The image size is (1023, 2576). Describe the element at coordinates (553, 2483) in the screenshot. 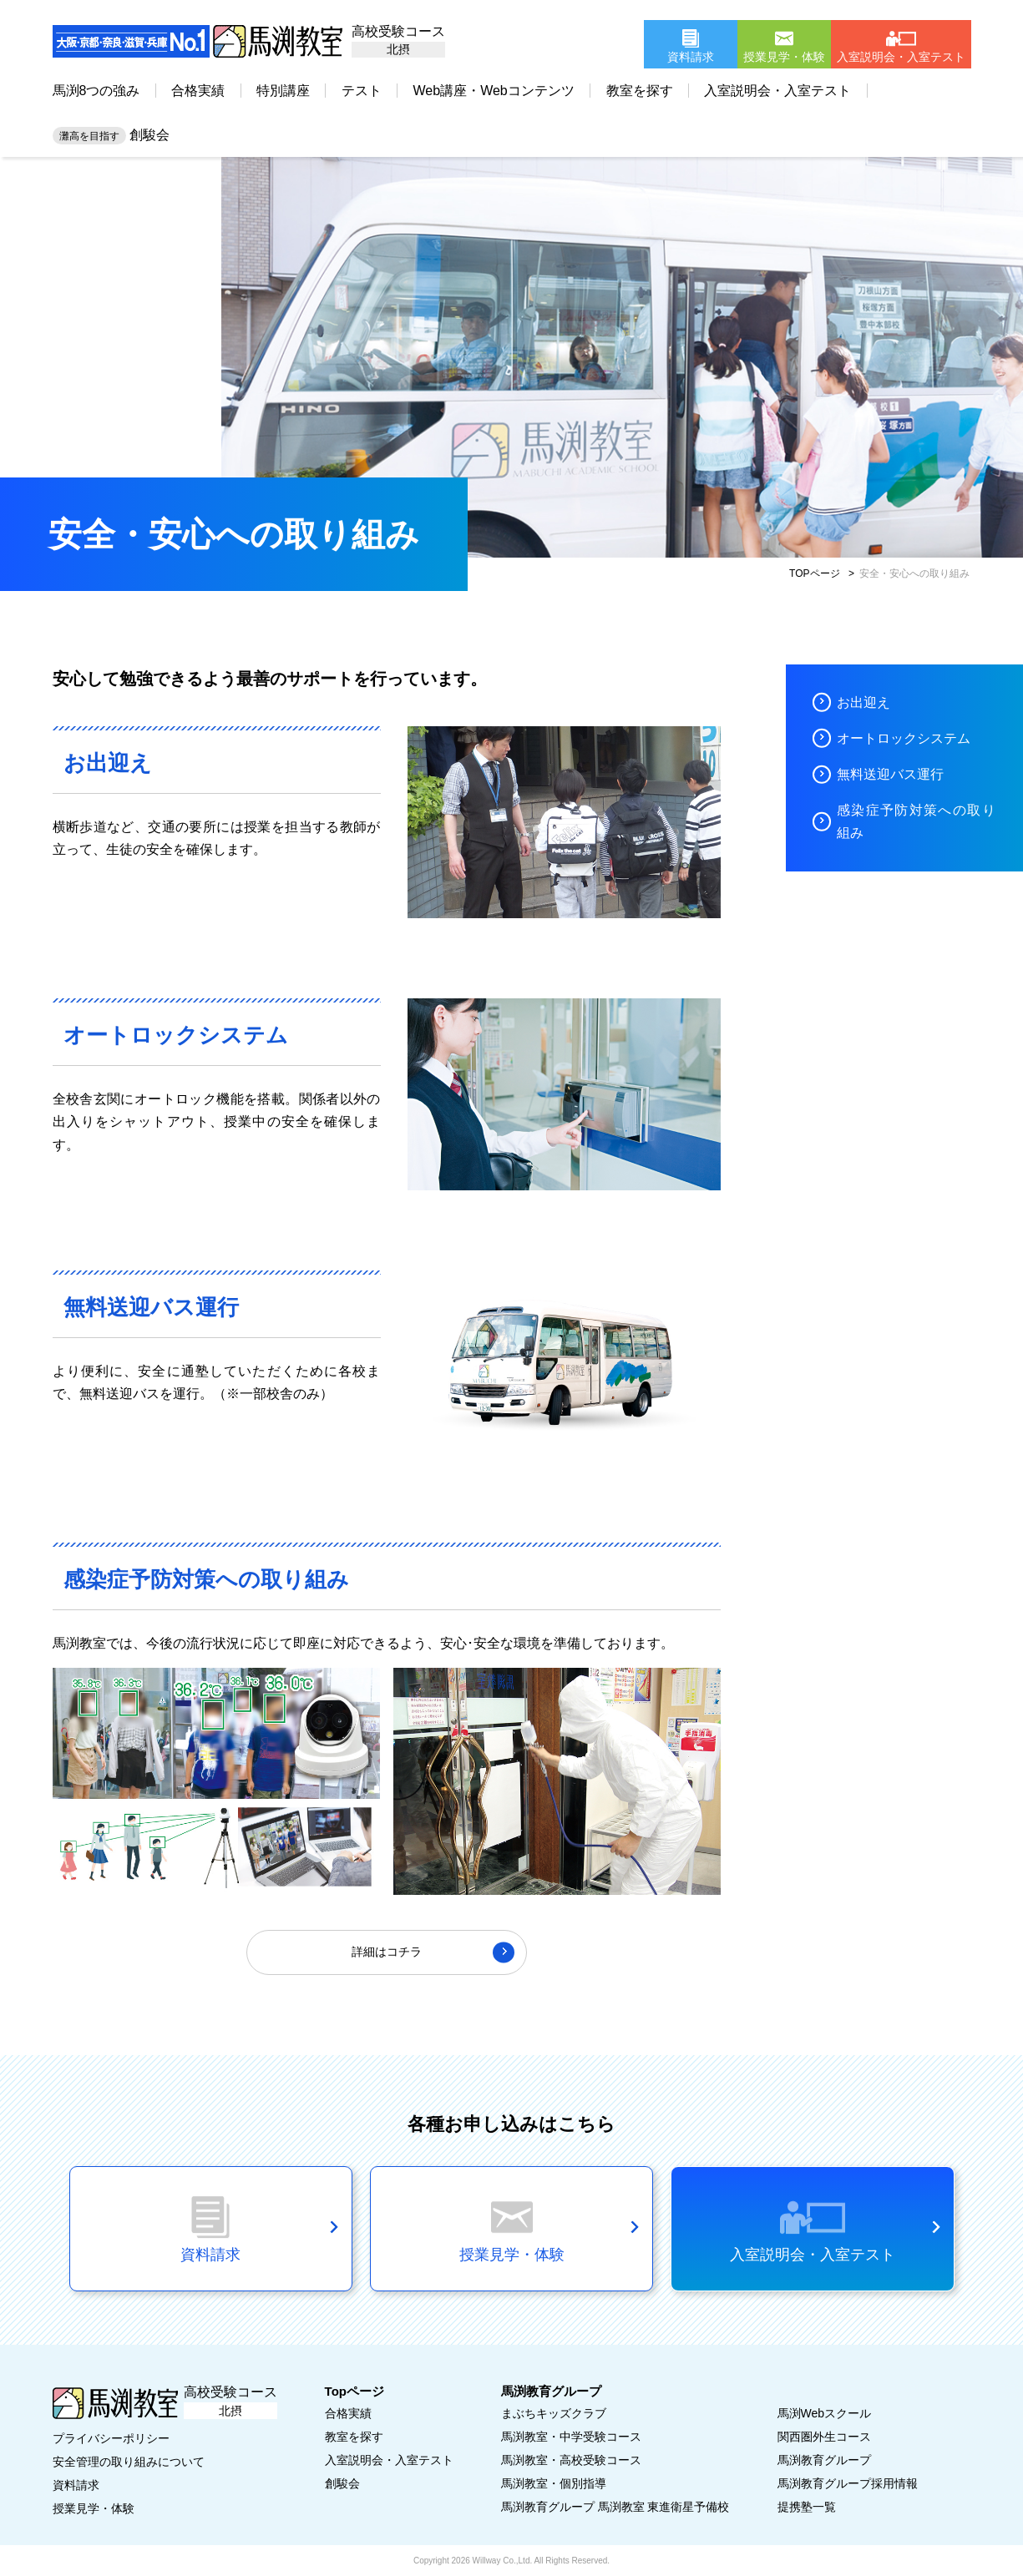

I see `馬渕教室・個別指導` at that location.